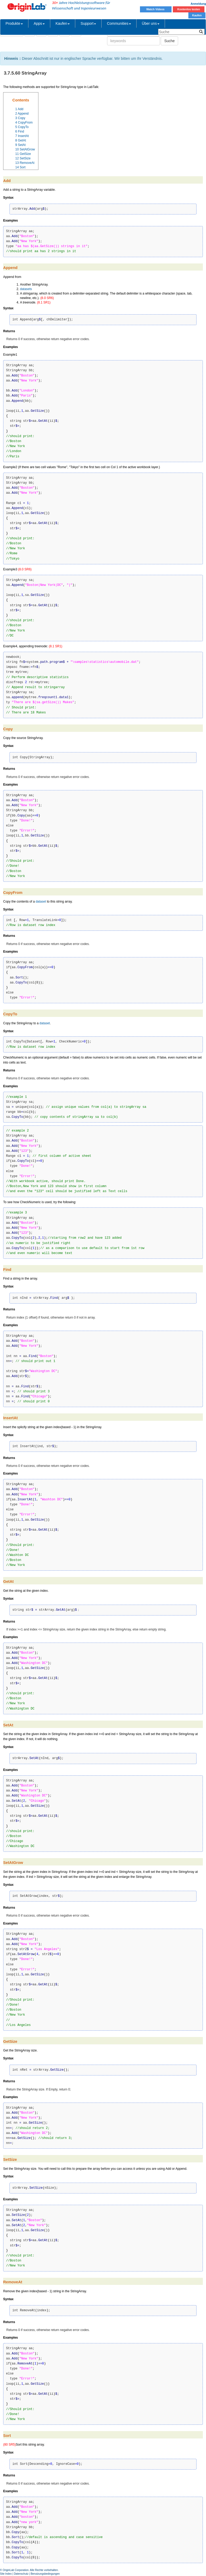  I want to click on datasets, so click(26, 289).